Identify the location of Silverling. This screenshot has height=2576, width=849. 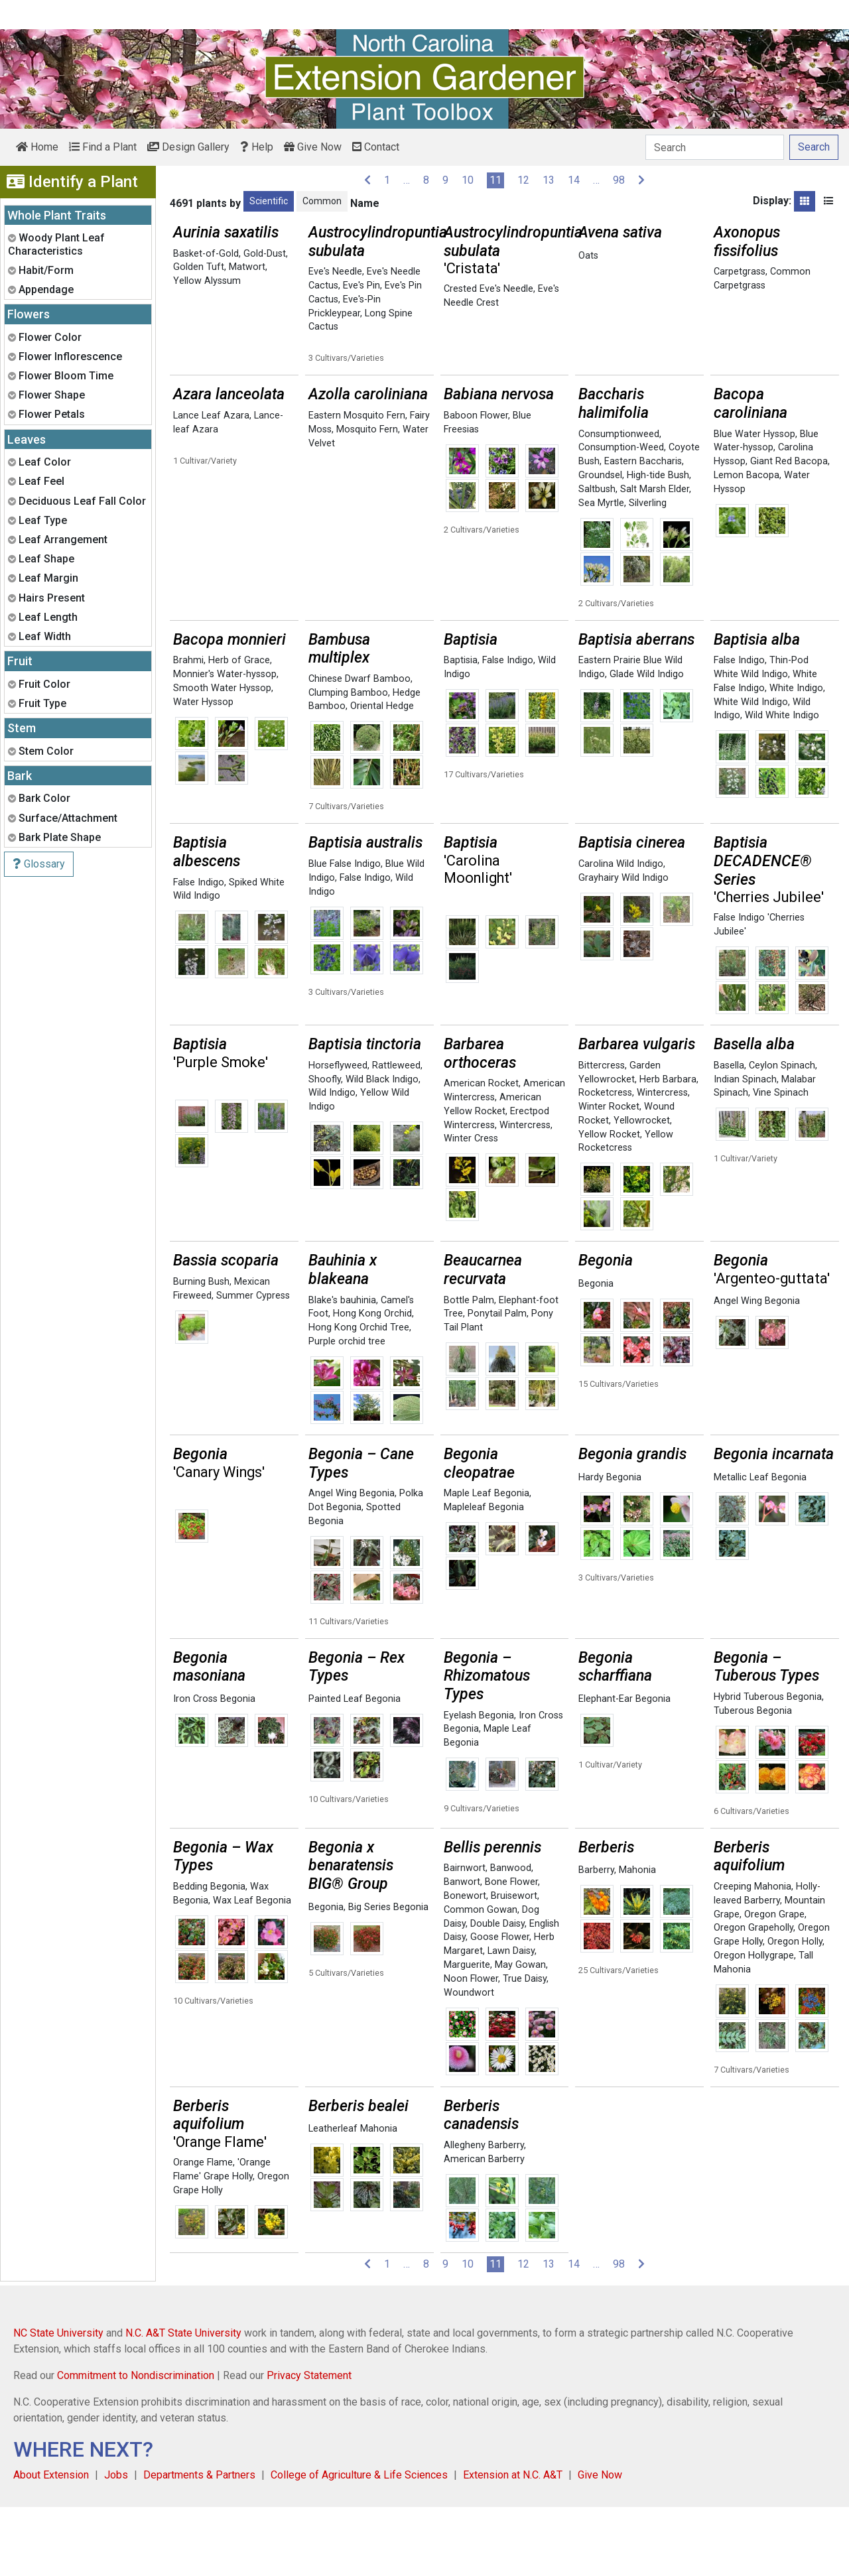
(648, 572).